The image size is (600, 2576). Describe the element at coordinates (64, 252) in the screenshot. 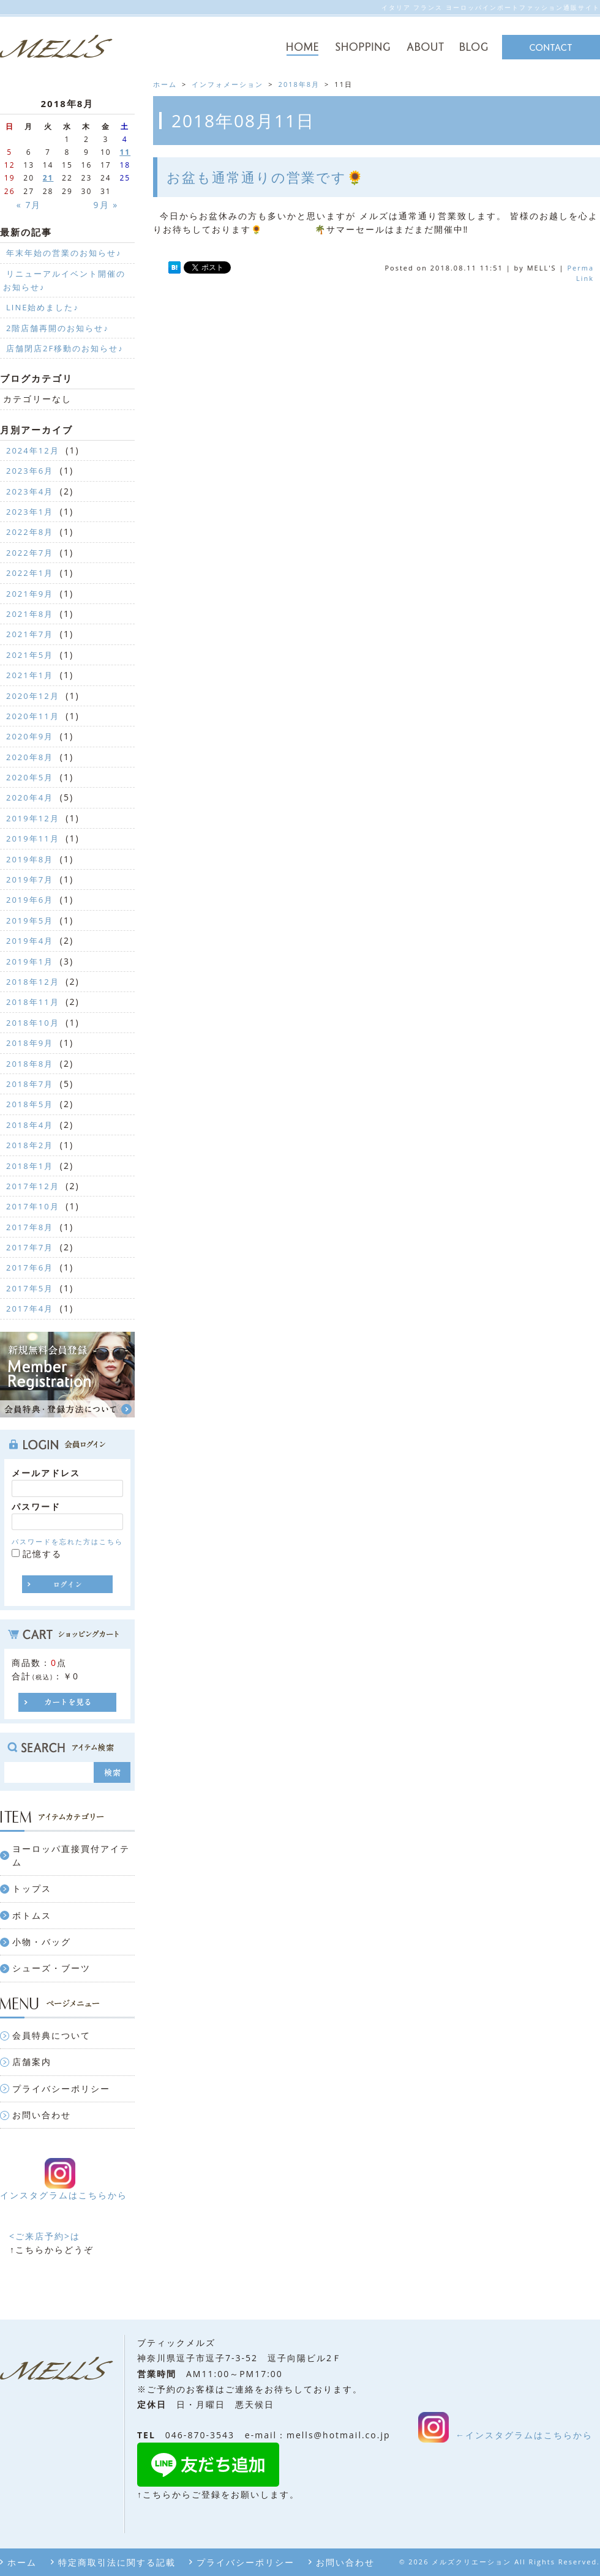

I see `年末年始の営業のお知らせ♪` at that location.